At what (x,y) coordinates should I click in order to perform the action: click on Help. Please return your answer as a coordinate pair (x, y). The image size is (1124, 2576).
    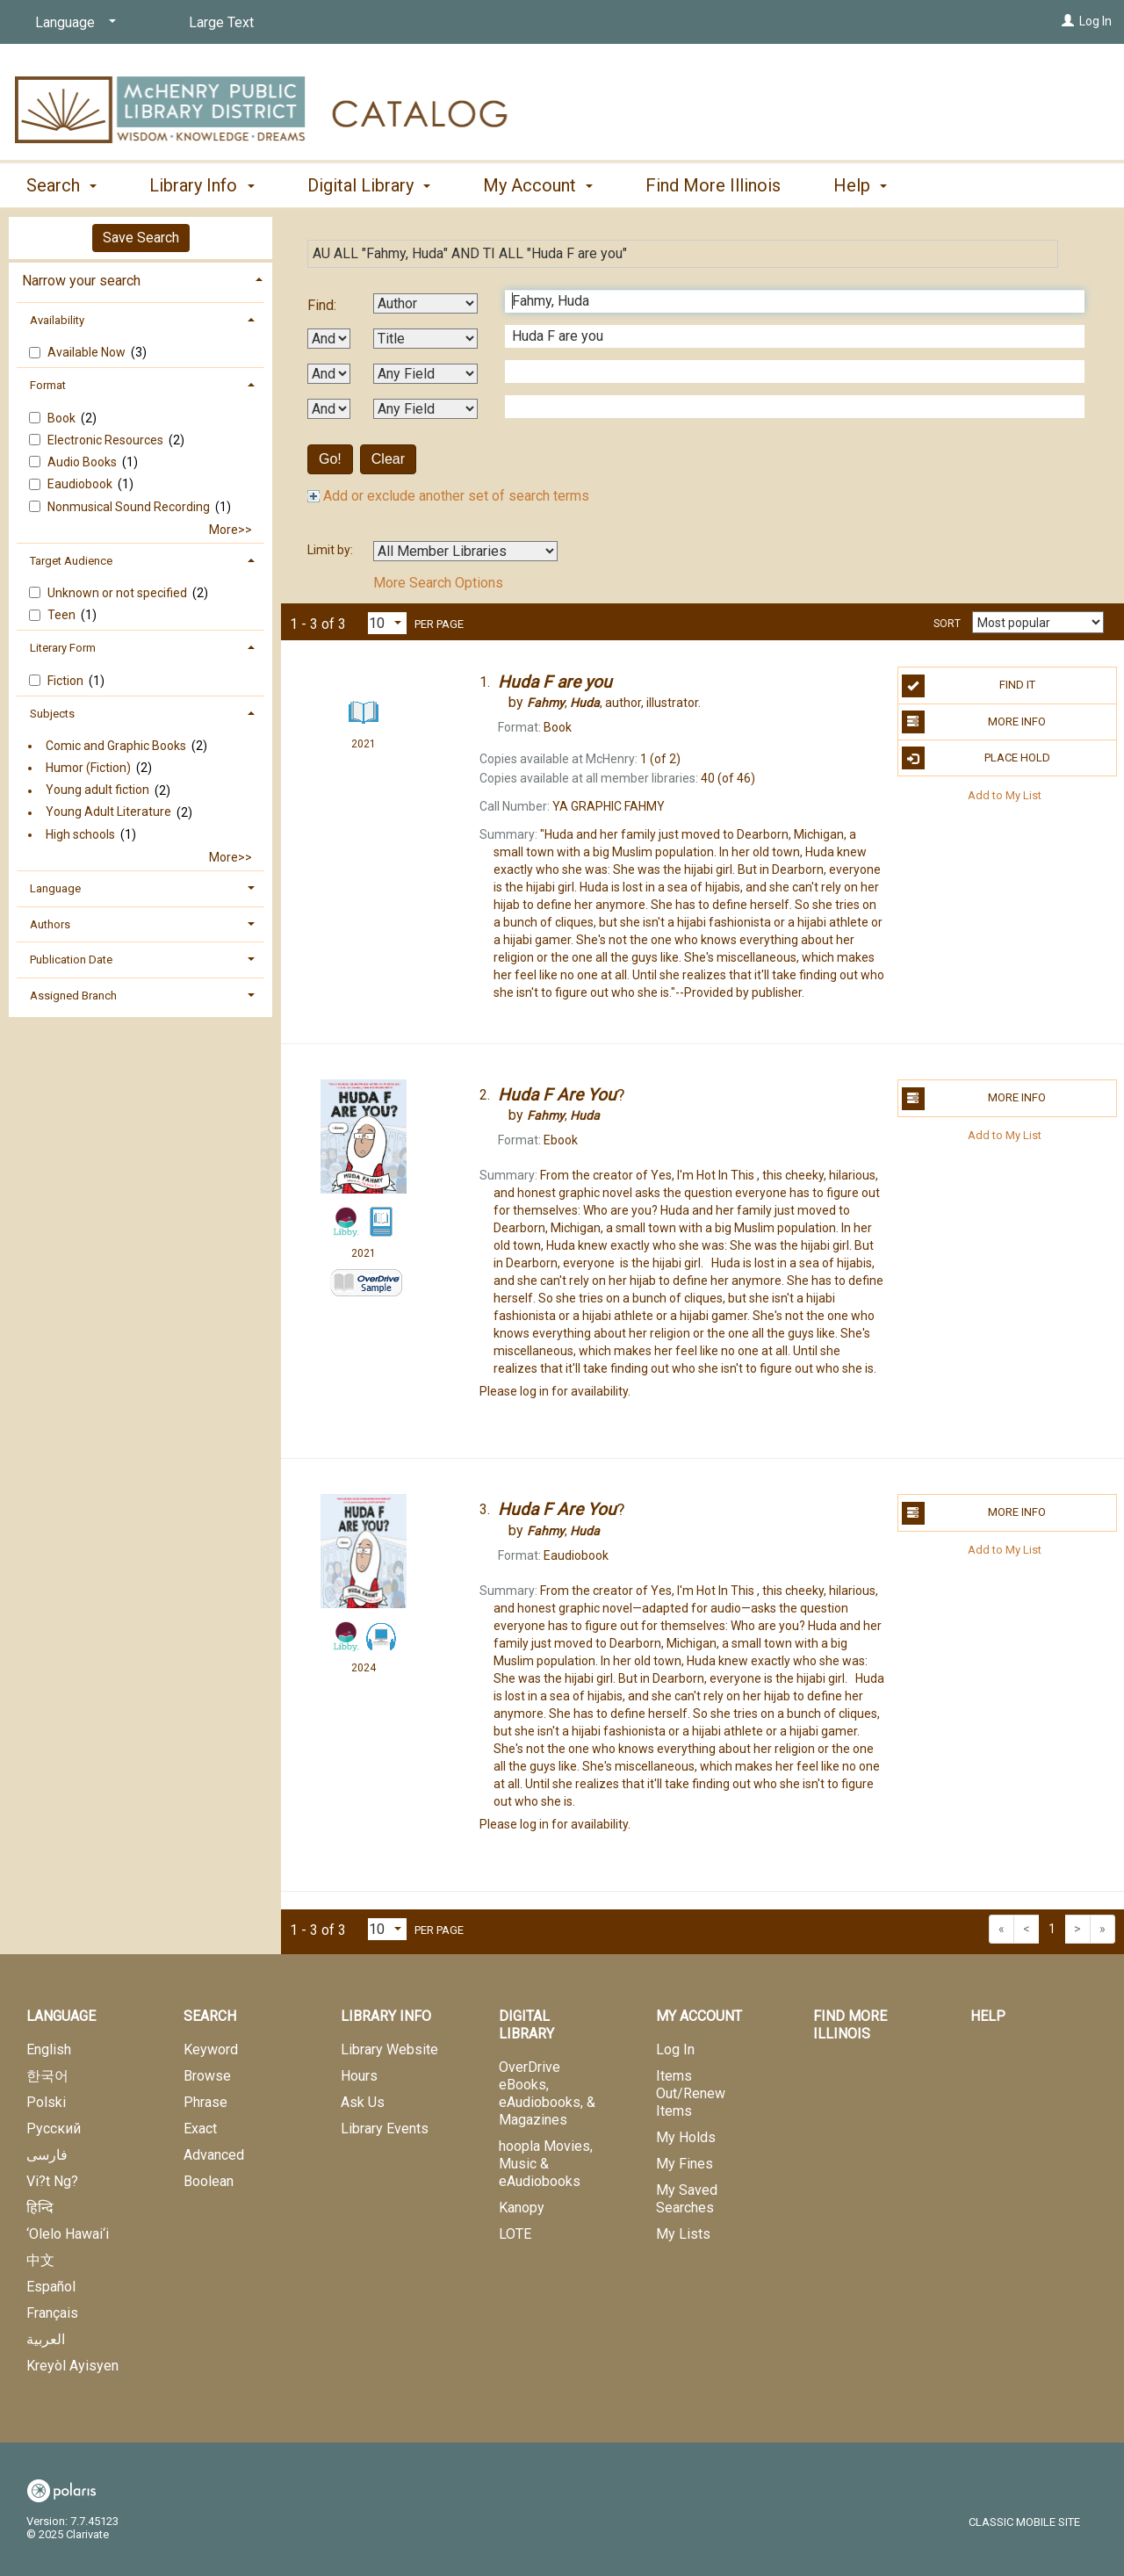
    Looking at the image, I should click on (987, 2016).